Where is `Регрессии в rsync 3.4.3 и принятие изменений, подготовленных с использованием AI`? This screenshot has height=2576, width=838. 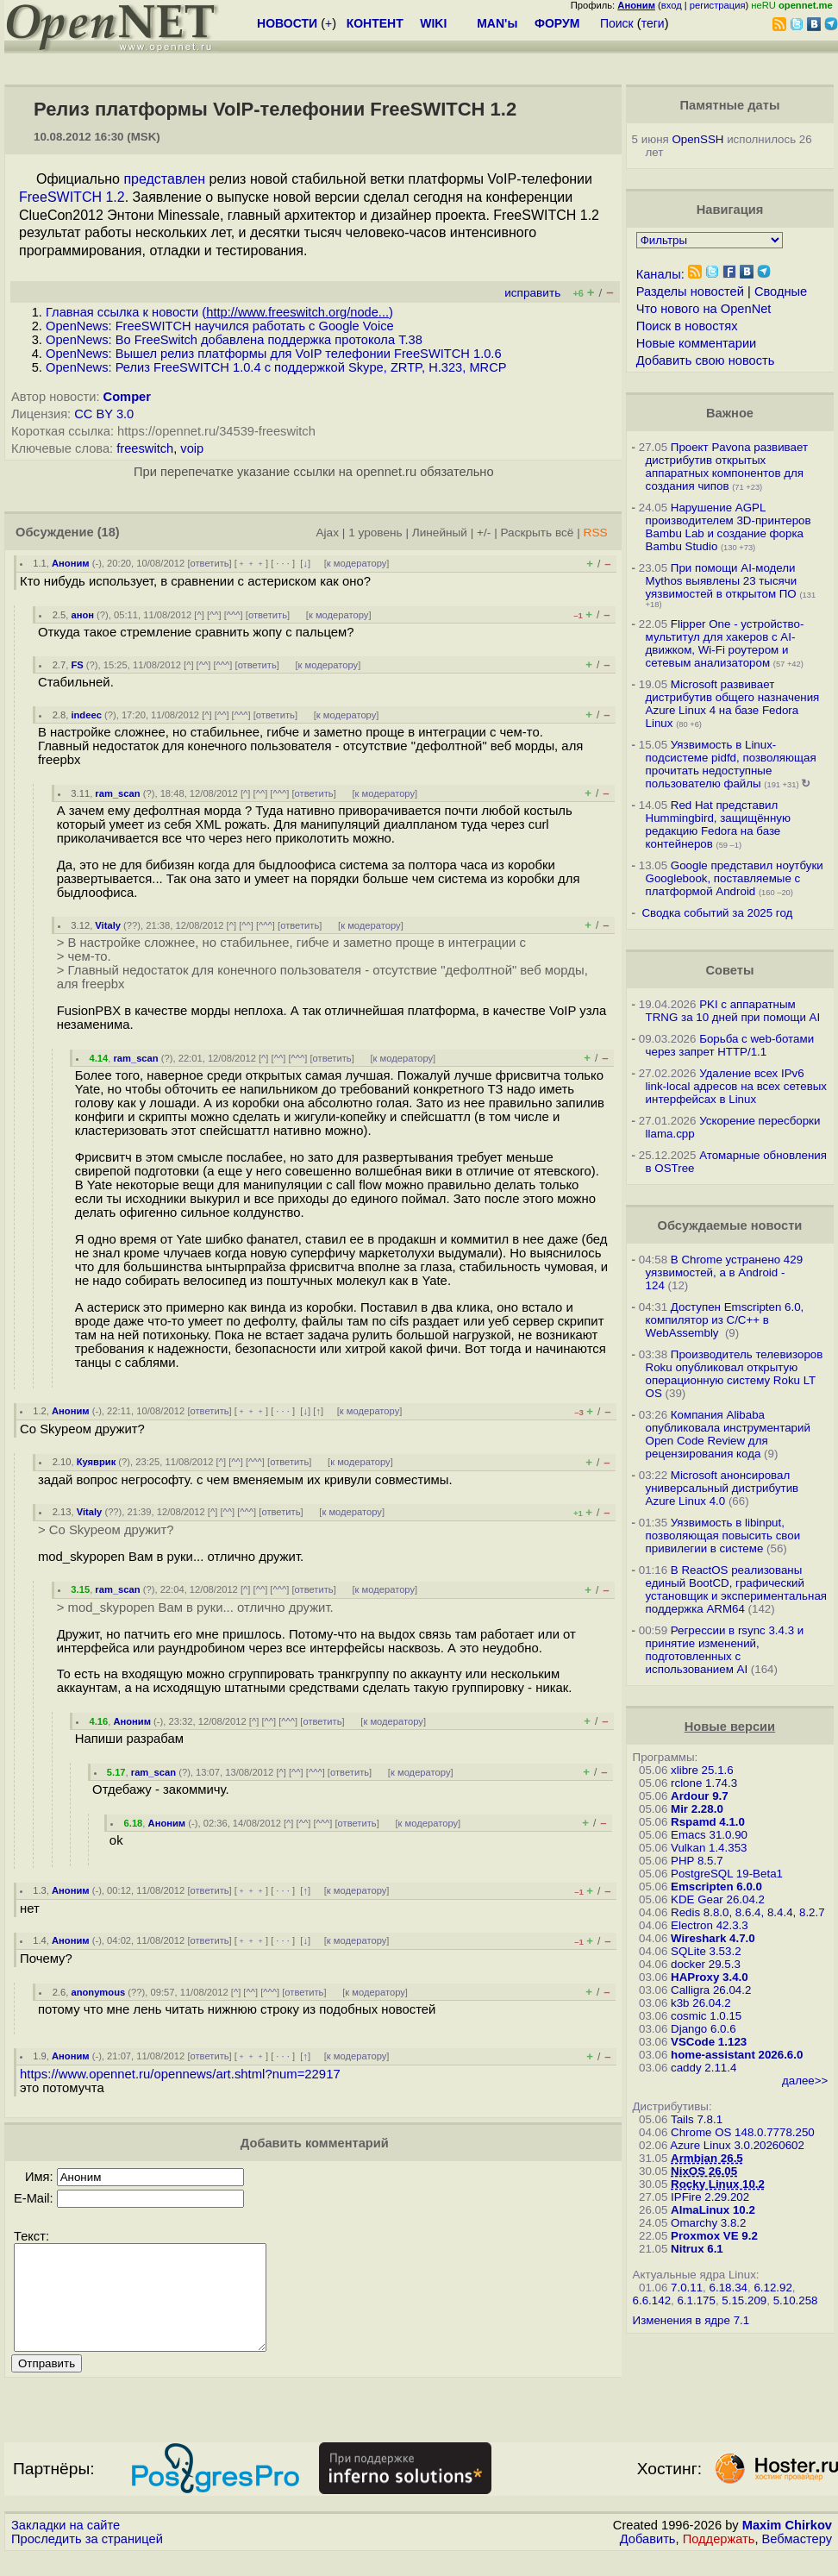
Регрессии в rsync 3.4.3 и принятие изменений, подготовленных с использованием AI is located at coordinates (725, 1650).